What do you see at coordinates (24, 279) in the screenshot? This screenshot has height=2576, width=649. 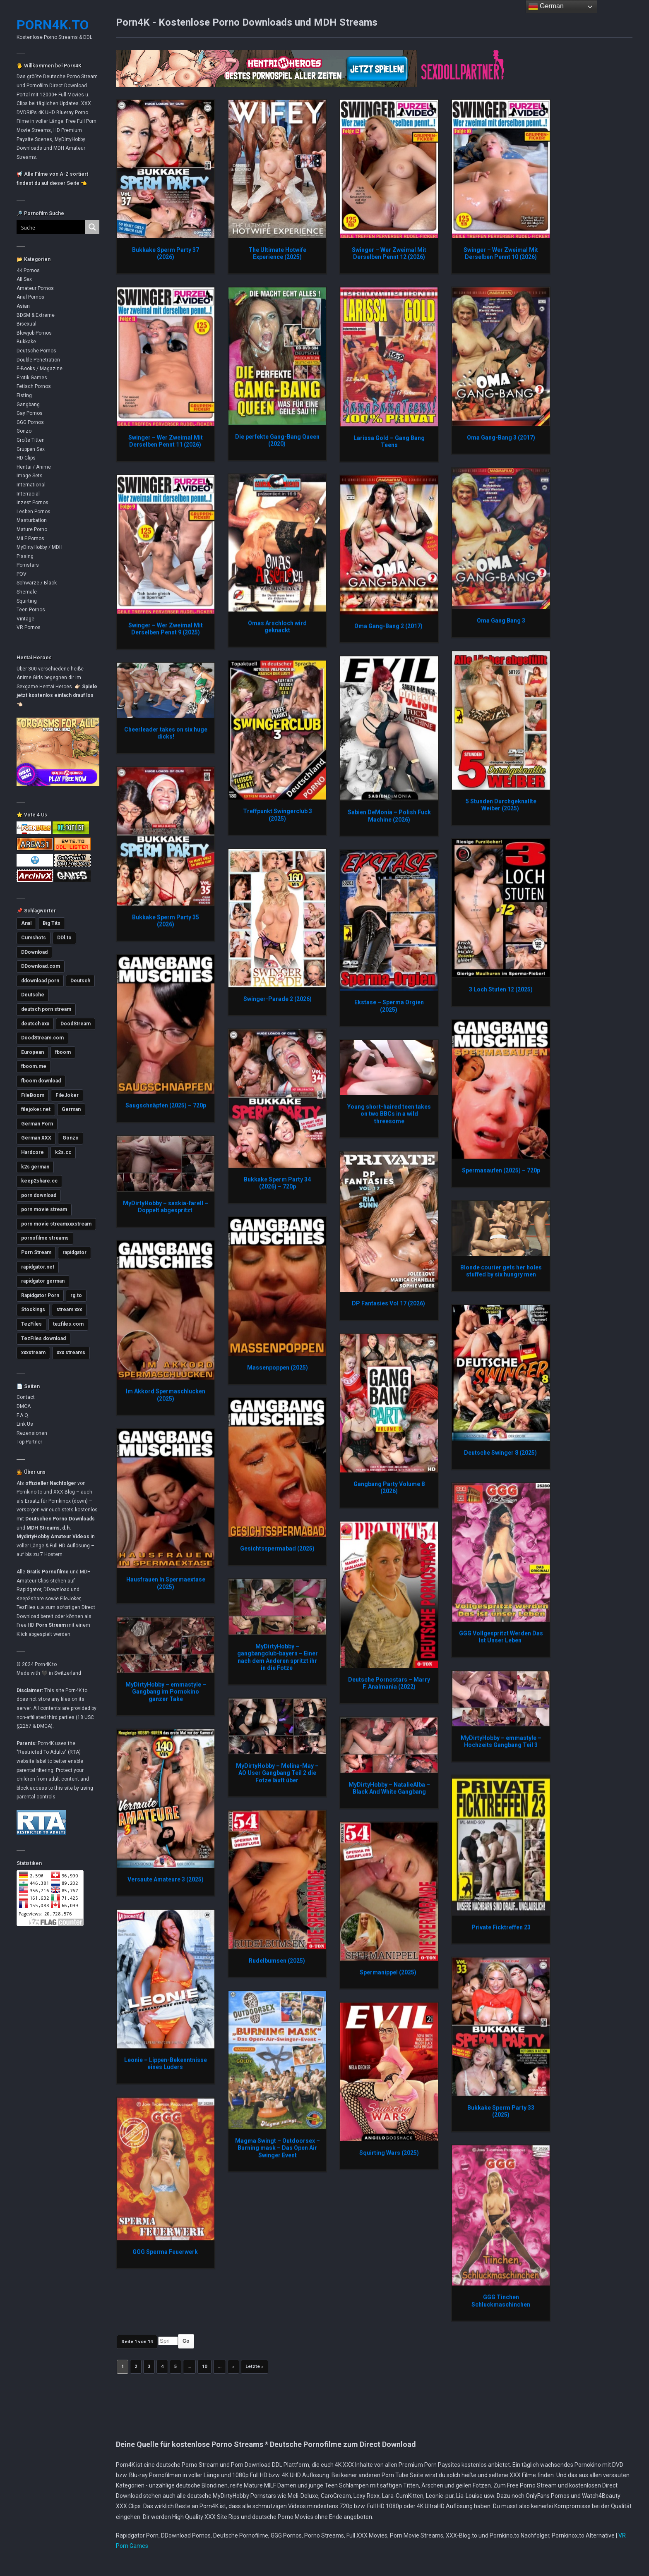 I see `All Sex` at bounding box center [24, 279].